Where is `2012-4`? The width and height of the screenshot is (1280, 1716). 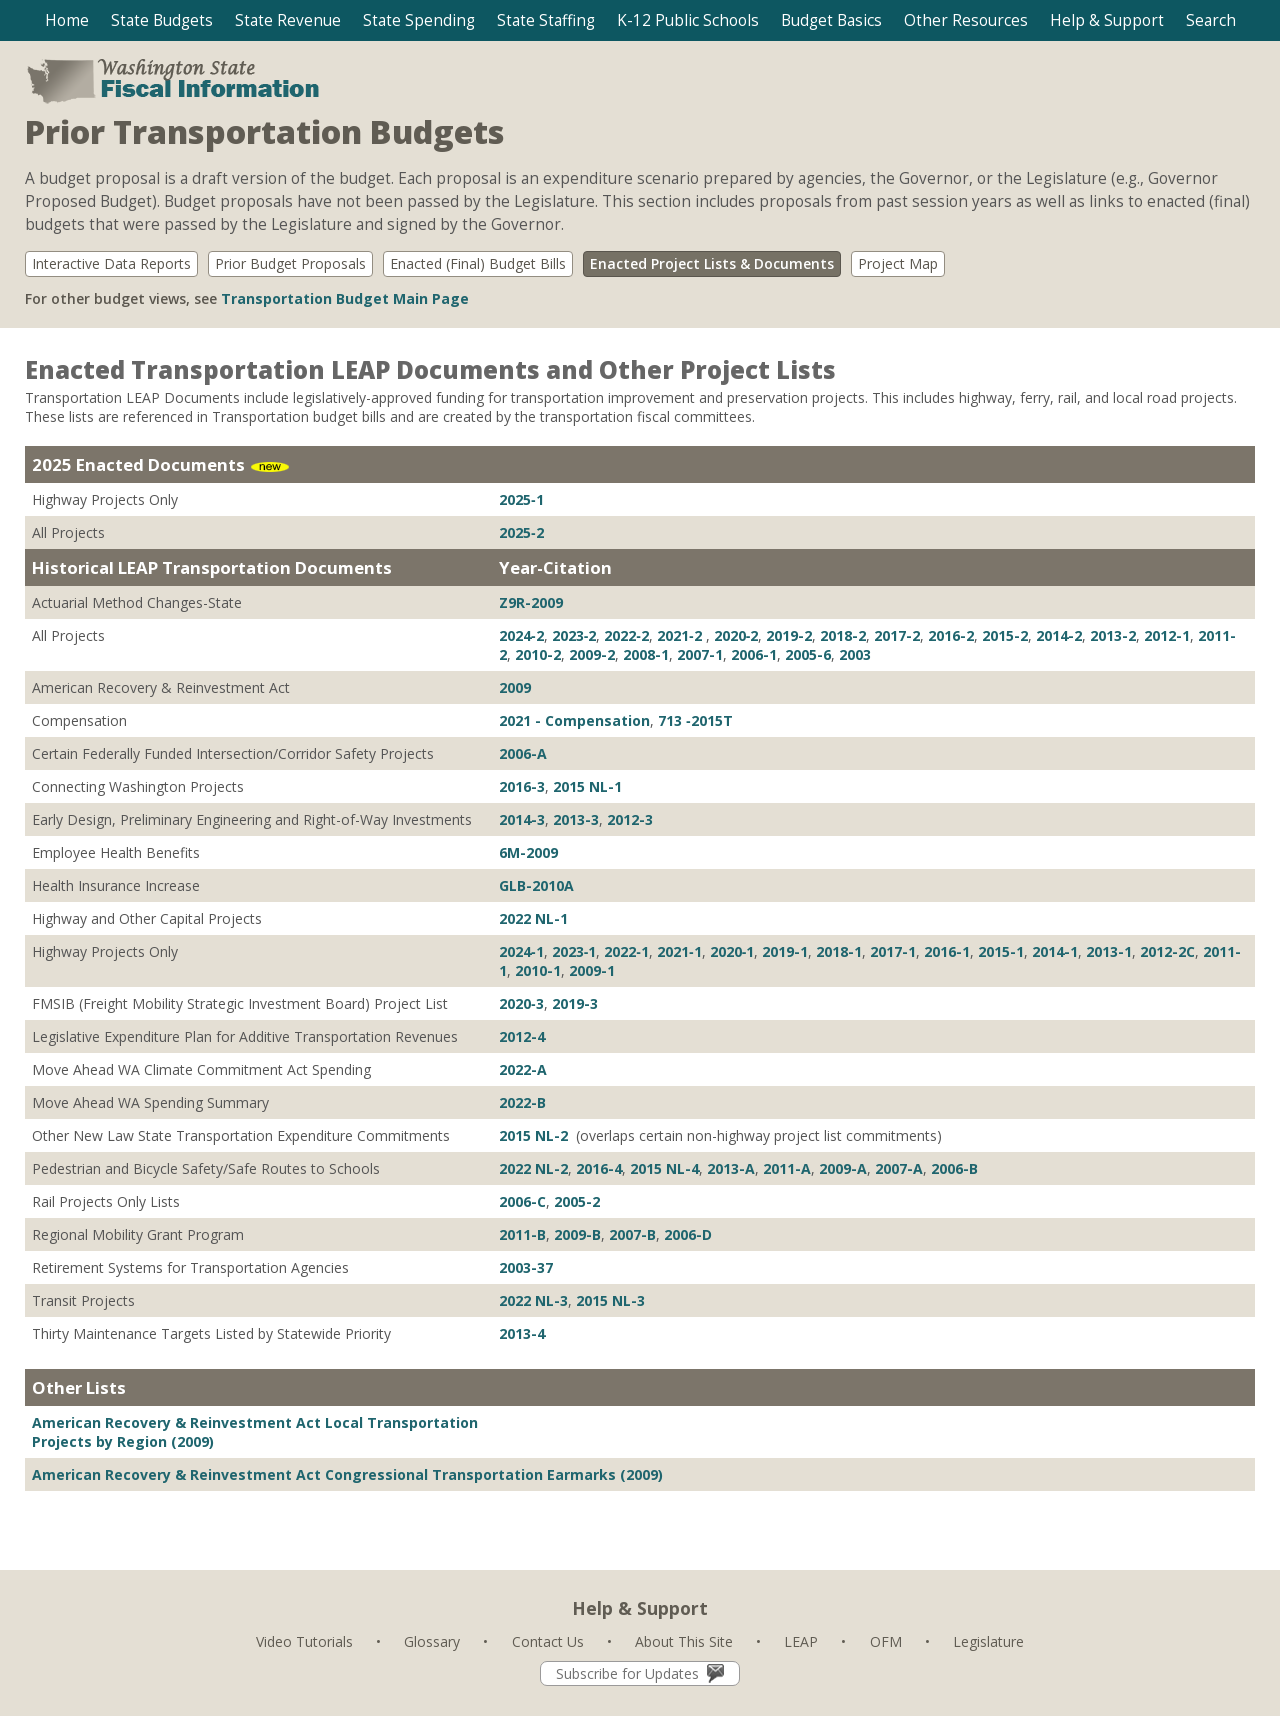
2012-4 is located at coordinates (522, 1036).